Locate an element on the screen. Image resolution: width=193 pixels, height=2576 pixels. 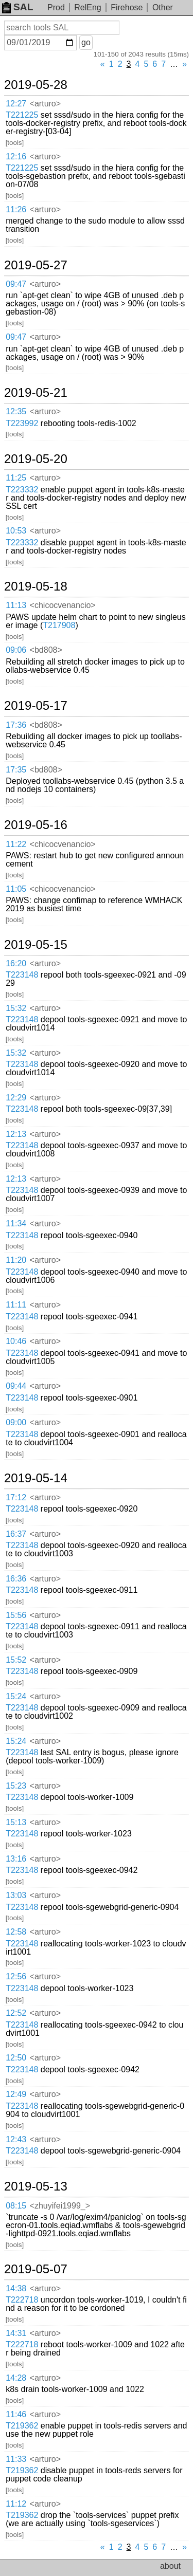
12:58 is located at coordinates (16, 1931).